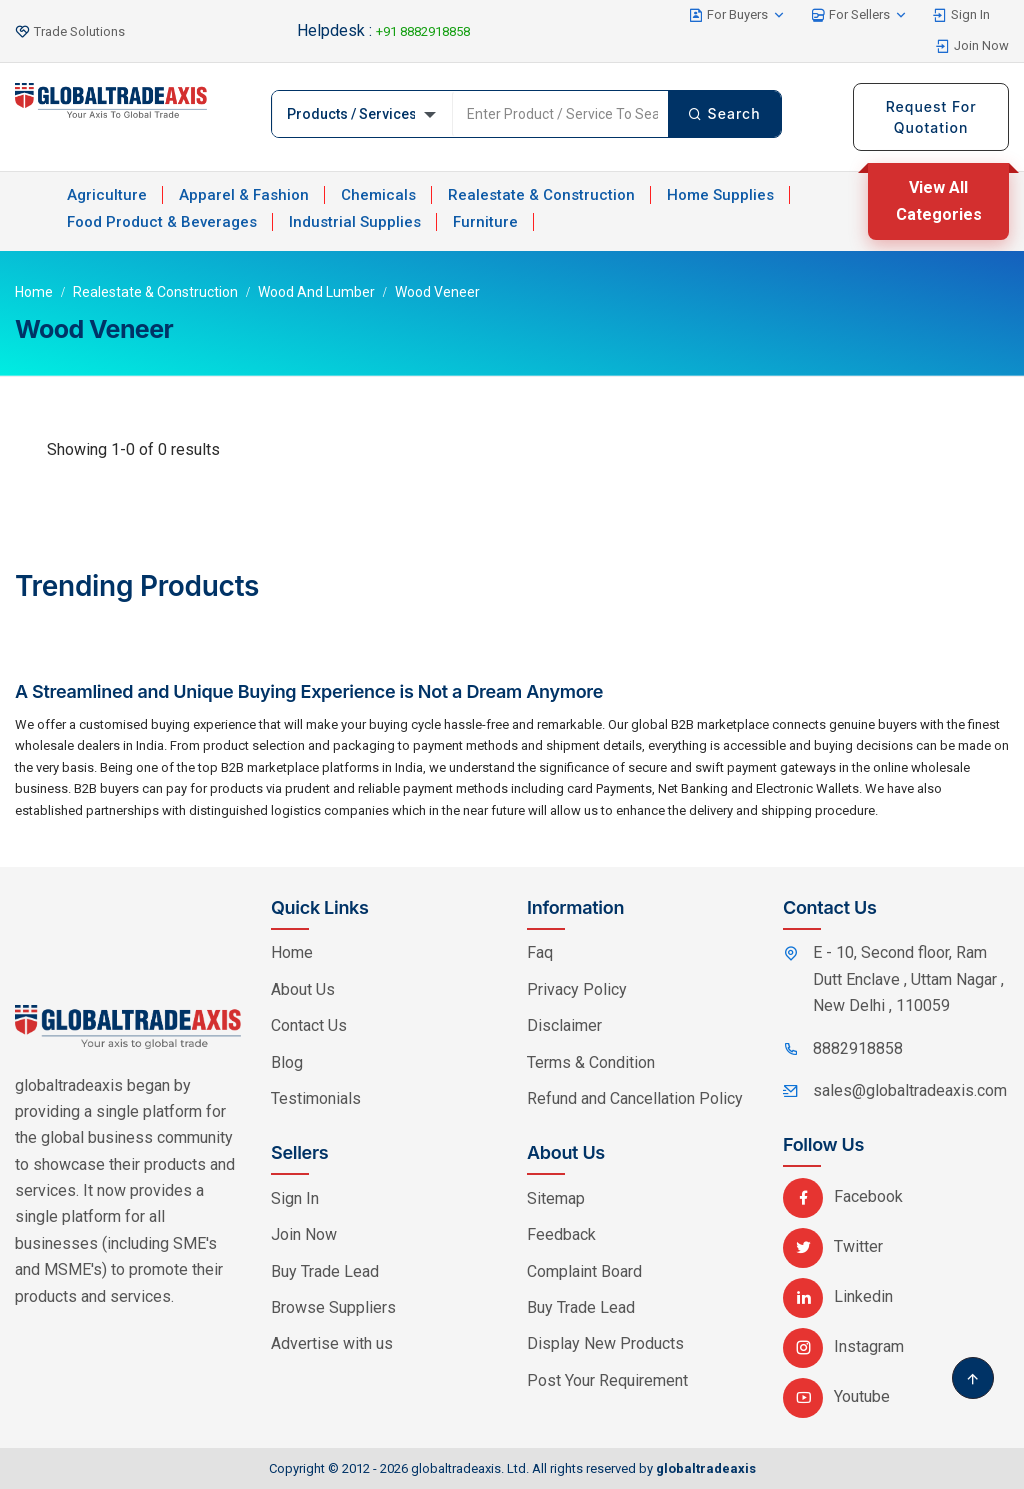  I want to click on Furniture, so click(485, 222).